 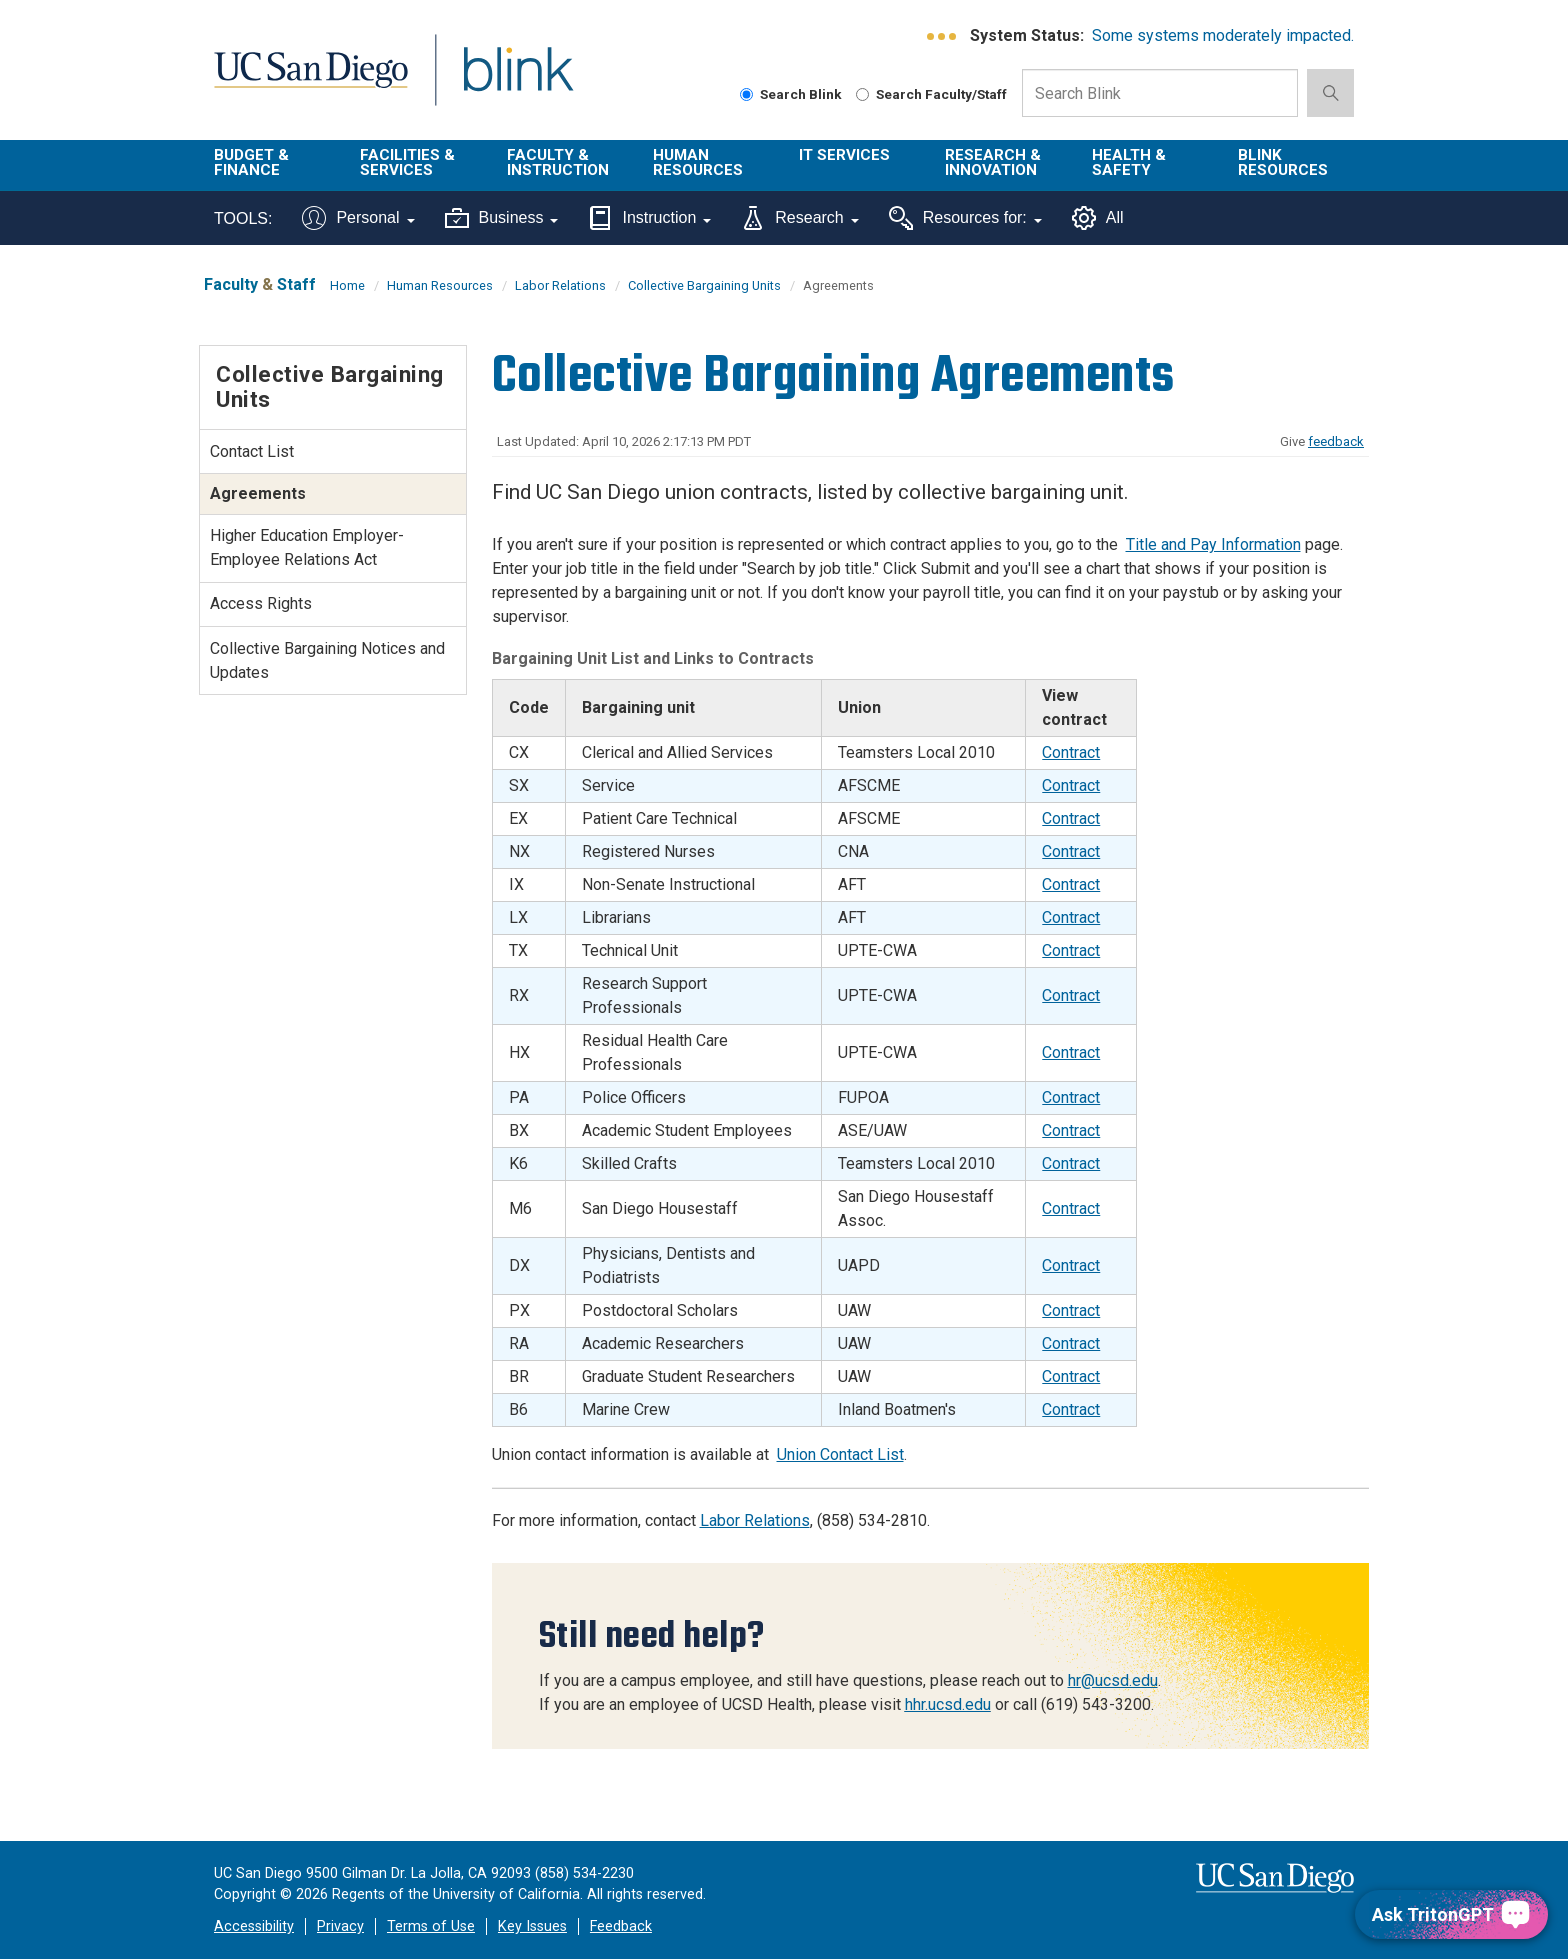 I want to click on [Search Blink], so click(x=746, y=94).